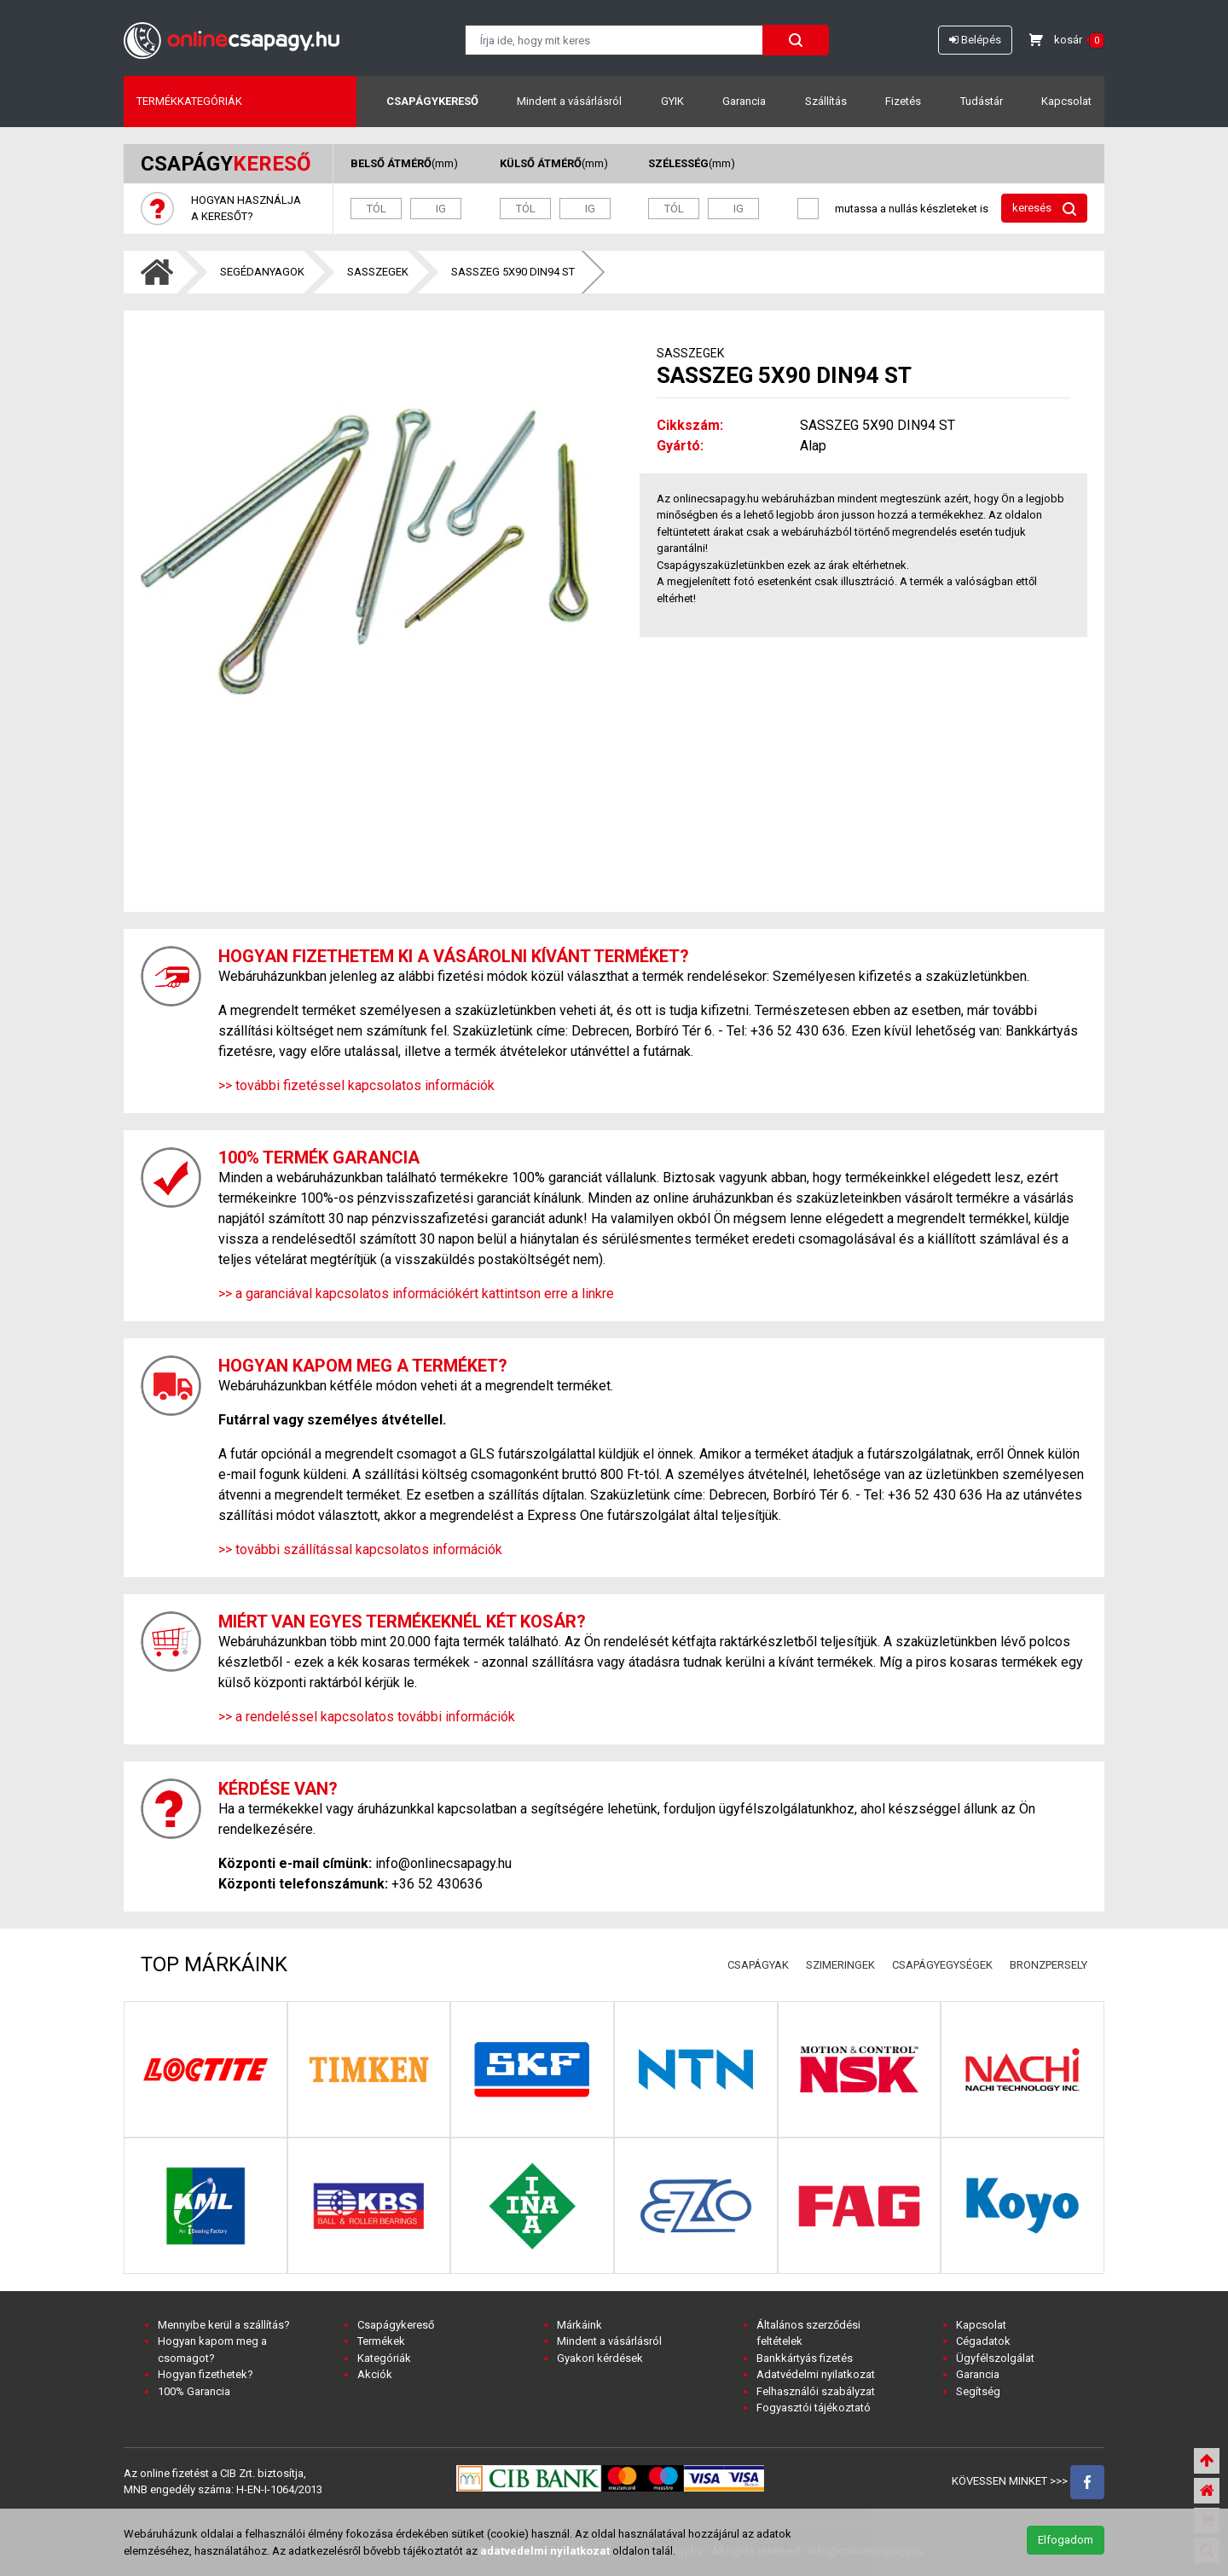  I want to click on Hogyan fizethetek?, so click(205, 2374).